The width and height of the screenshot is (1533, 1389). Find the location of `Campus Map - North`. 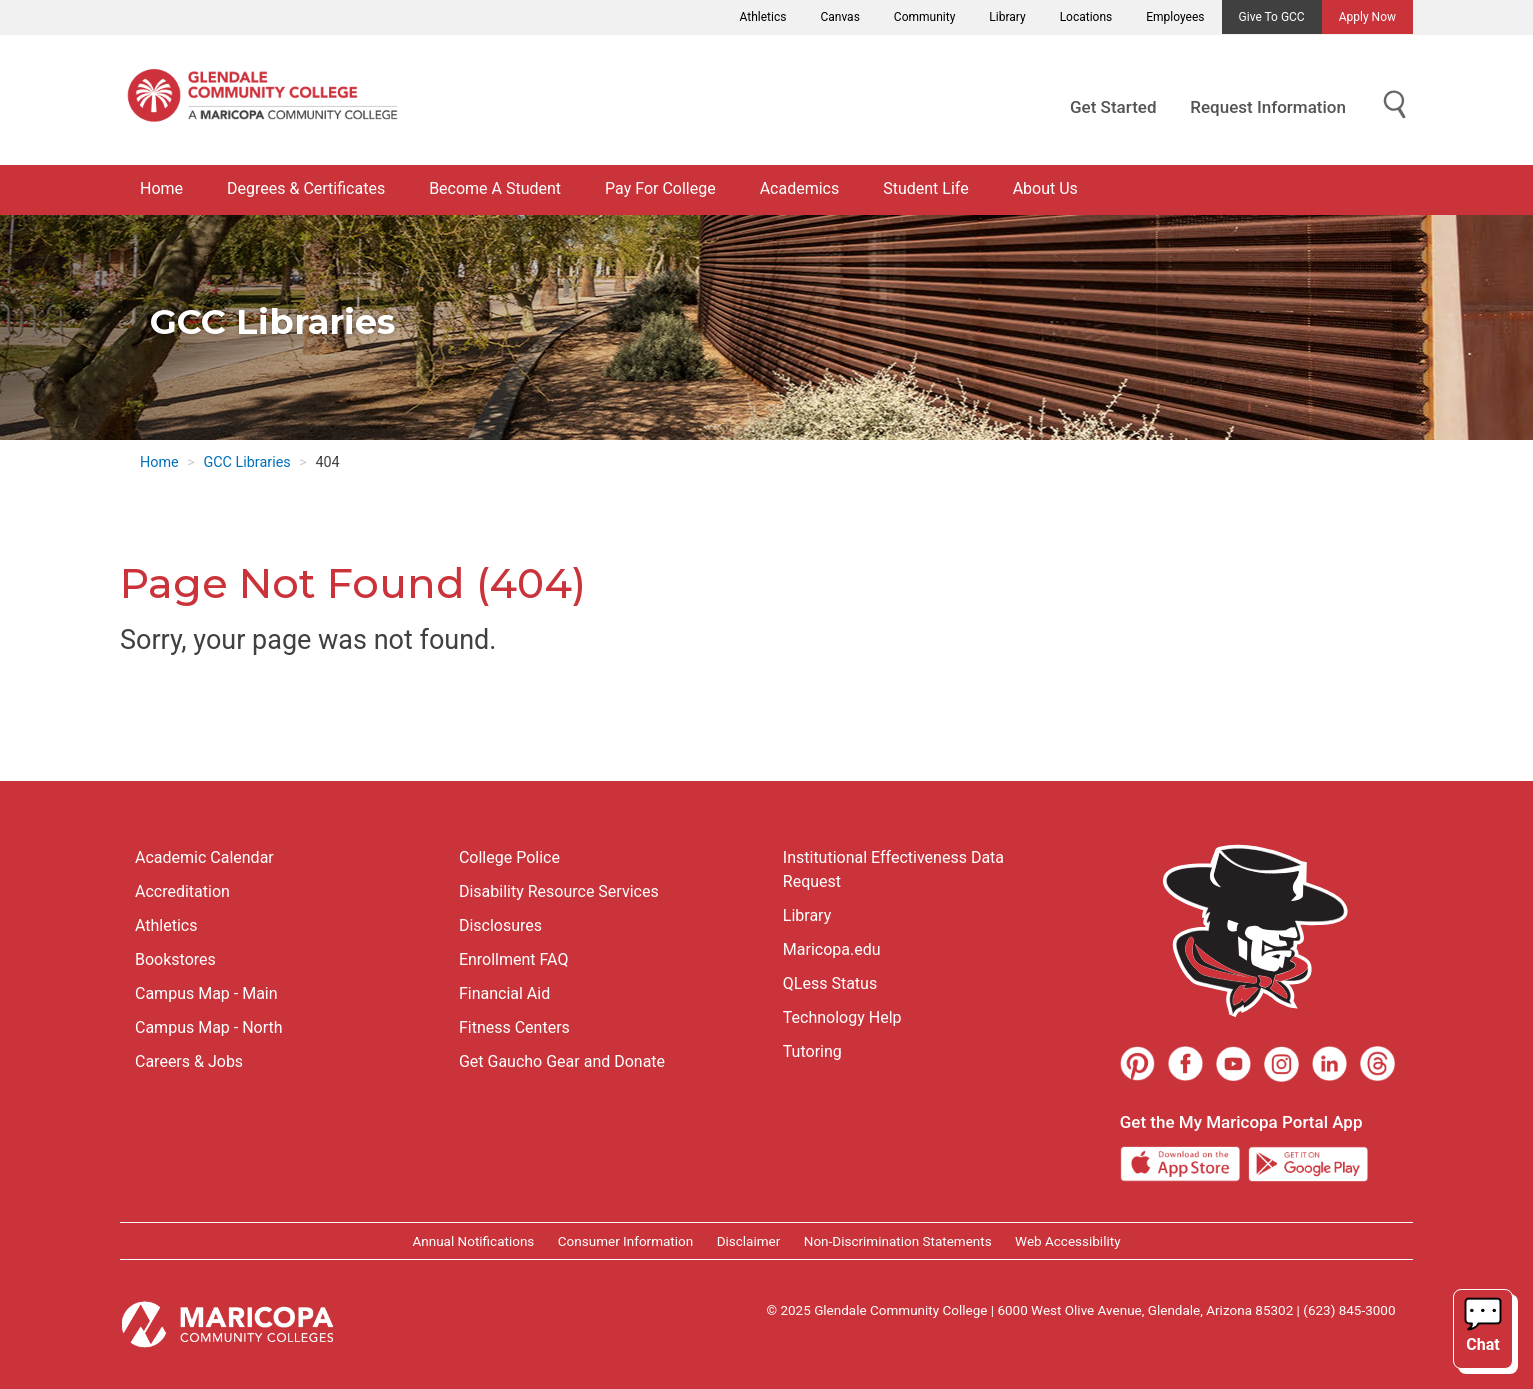

Campus Map - North is located at coordinates (209, 1027).